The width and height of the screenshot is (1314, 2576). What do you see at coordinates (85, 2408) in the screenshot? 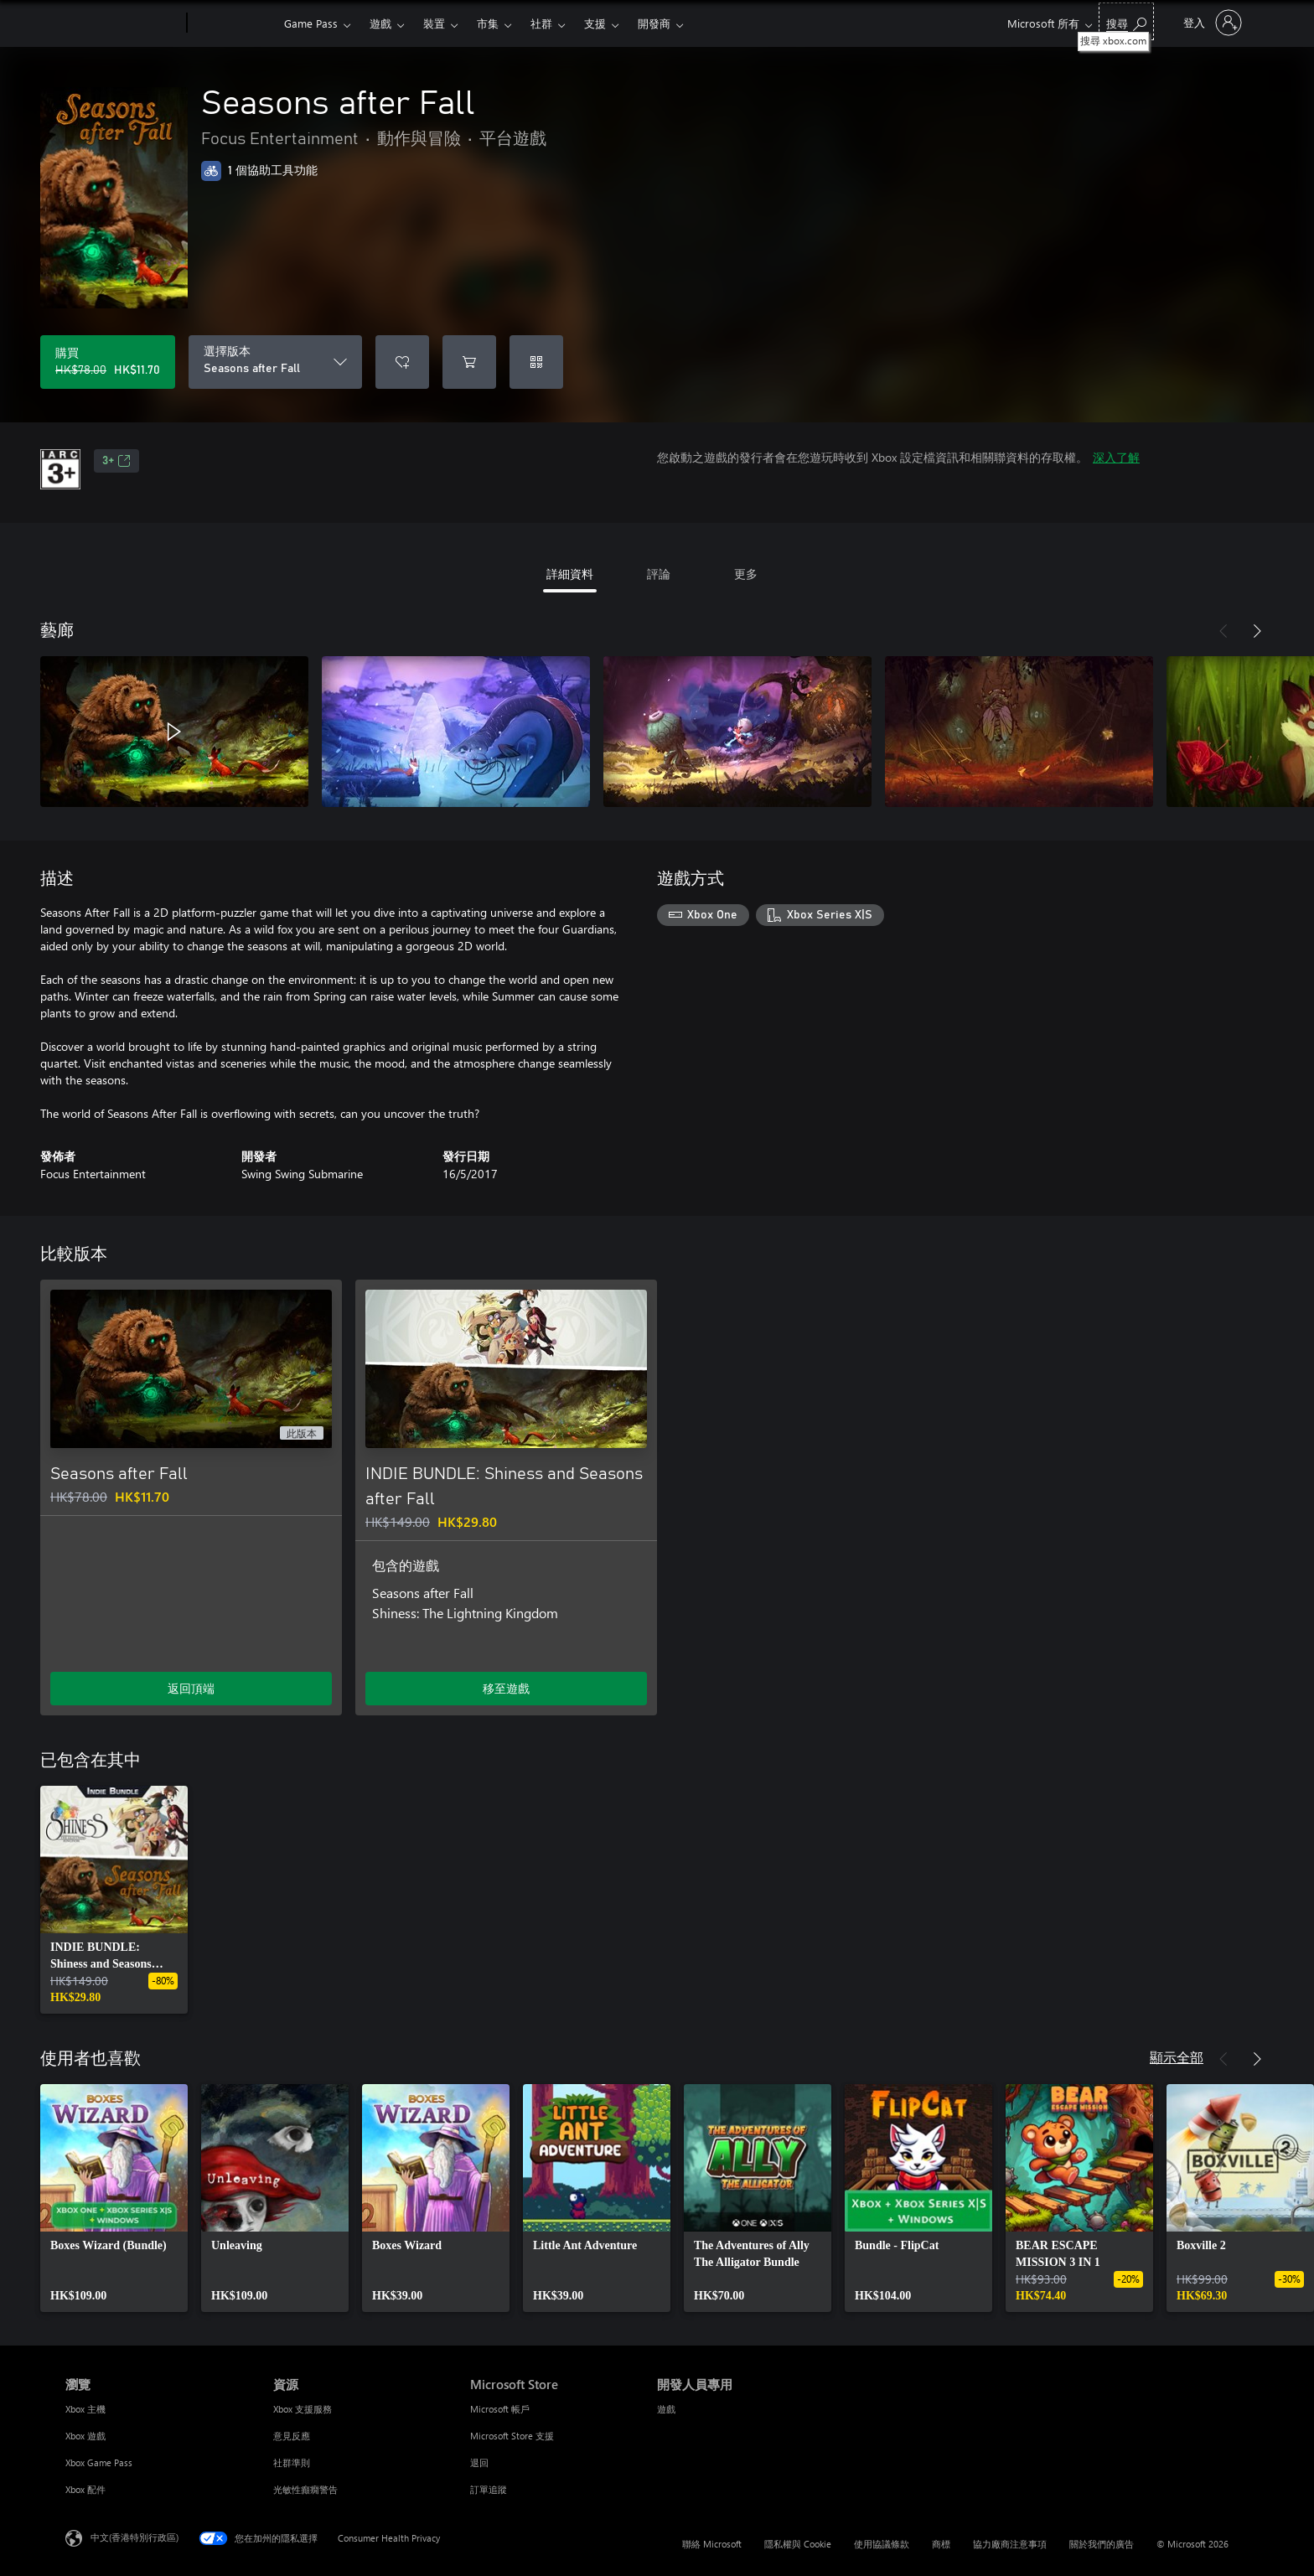
I see `Xbox 主機 [Xbox 主機 瀏覽]` at bounding box center [85, 2408].